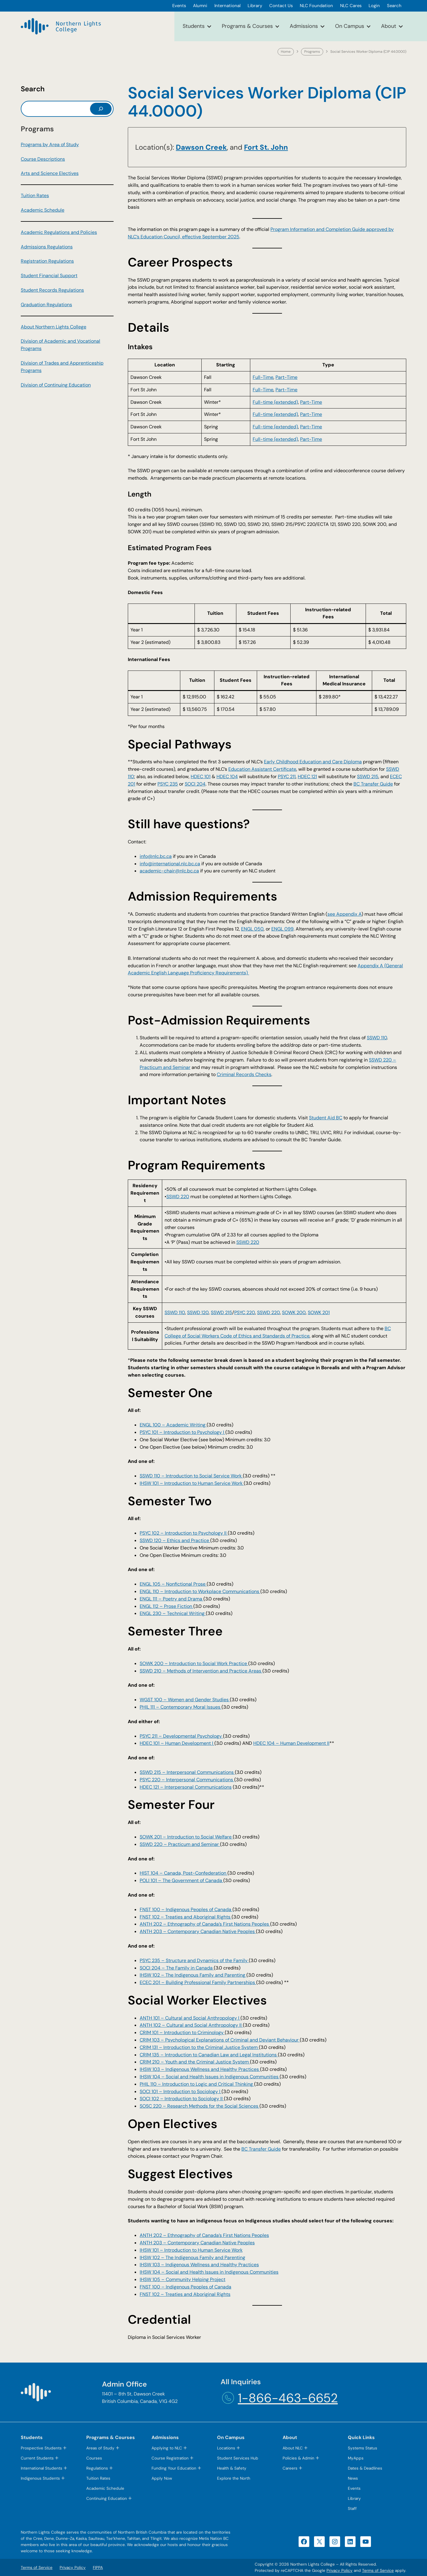  Describe the element at coordinates (178, 2055) in the screenshot. I see `Introduction` at that location.